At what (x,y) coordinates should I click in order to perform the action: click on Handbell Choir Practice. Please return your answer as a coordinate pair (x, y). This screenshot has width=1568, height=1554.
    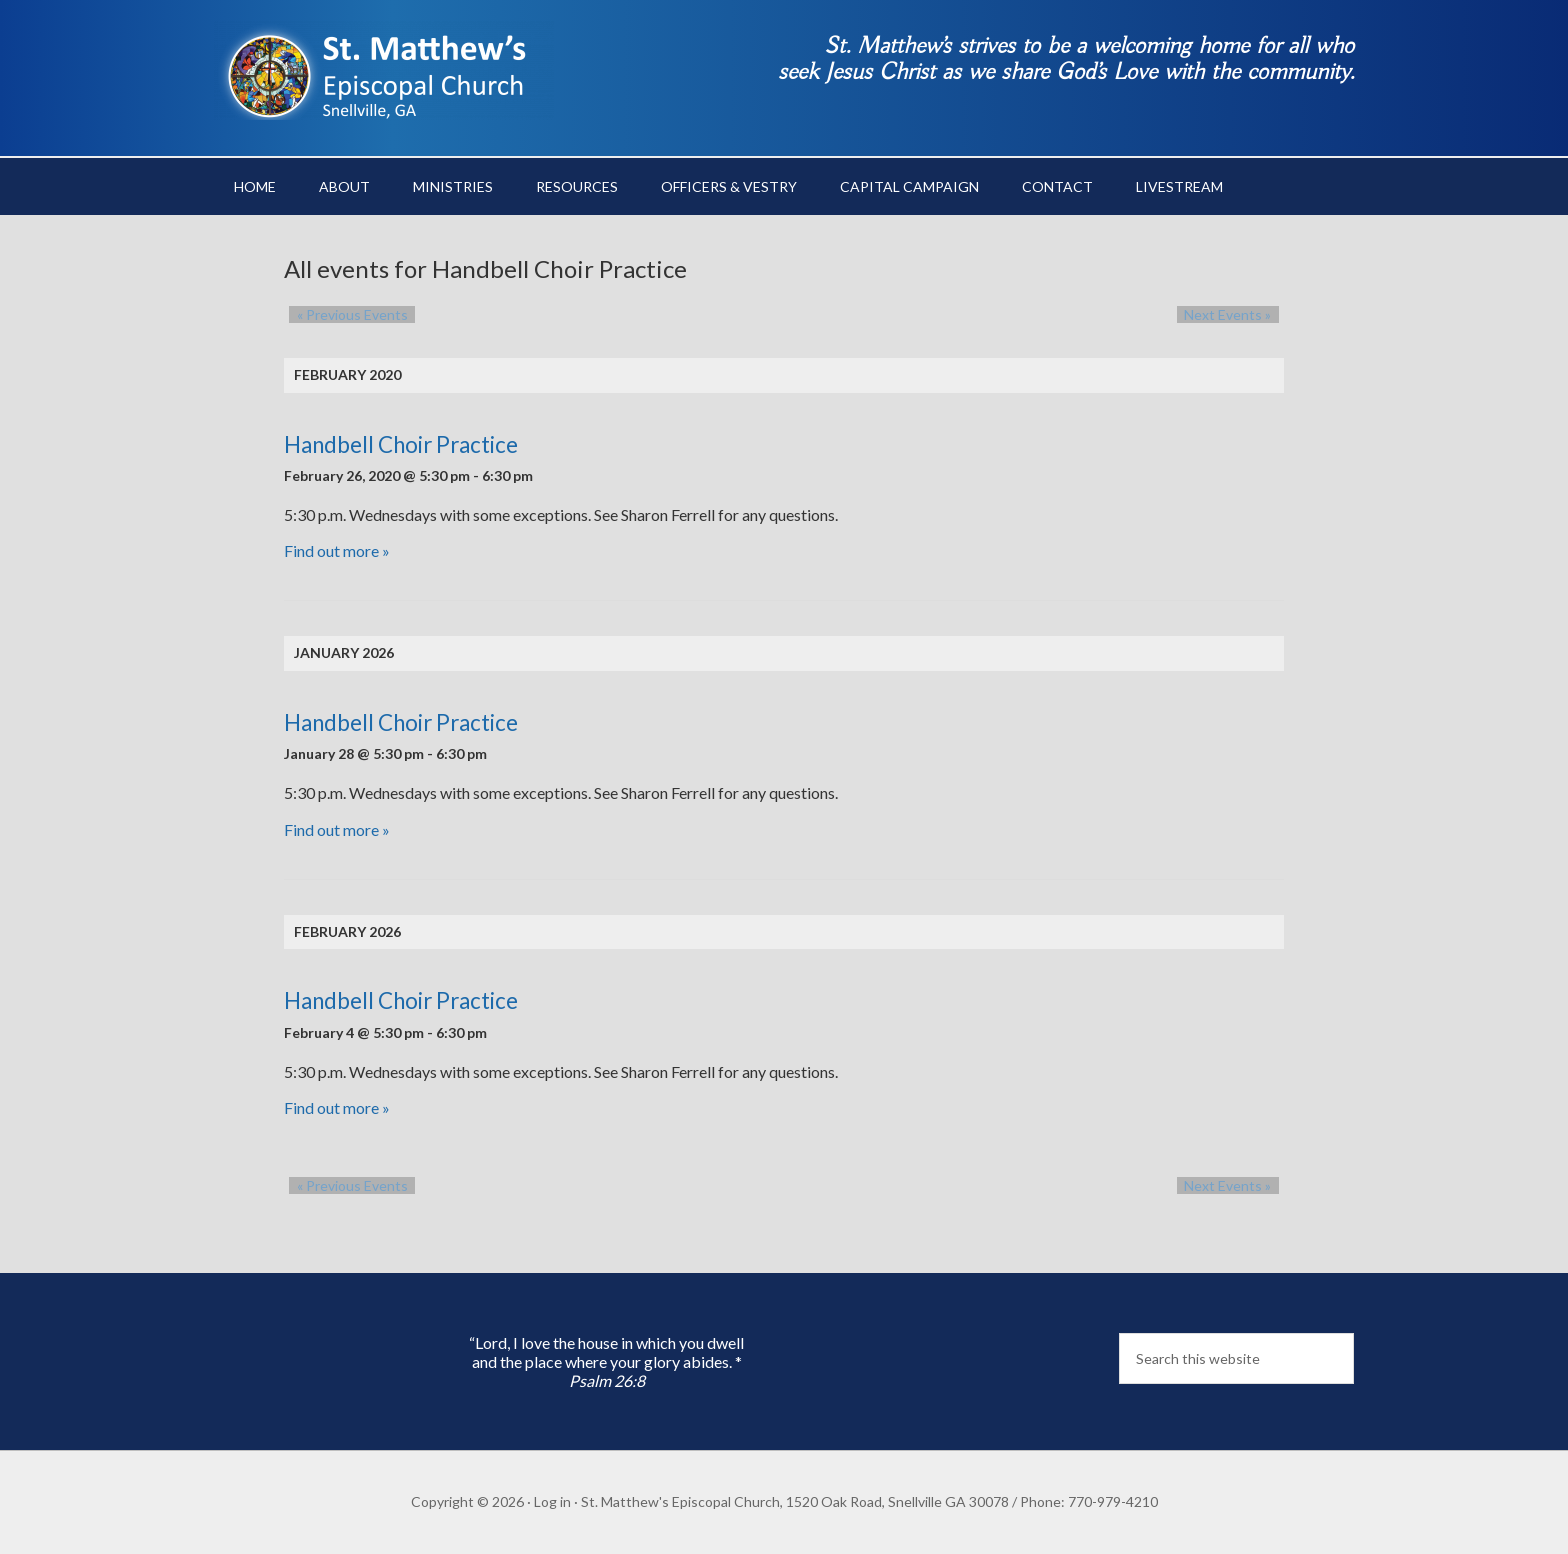
    Looking at the image, I should click on (401, 444).